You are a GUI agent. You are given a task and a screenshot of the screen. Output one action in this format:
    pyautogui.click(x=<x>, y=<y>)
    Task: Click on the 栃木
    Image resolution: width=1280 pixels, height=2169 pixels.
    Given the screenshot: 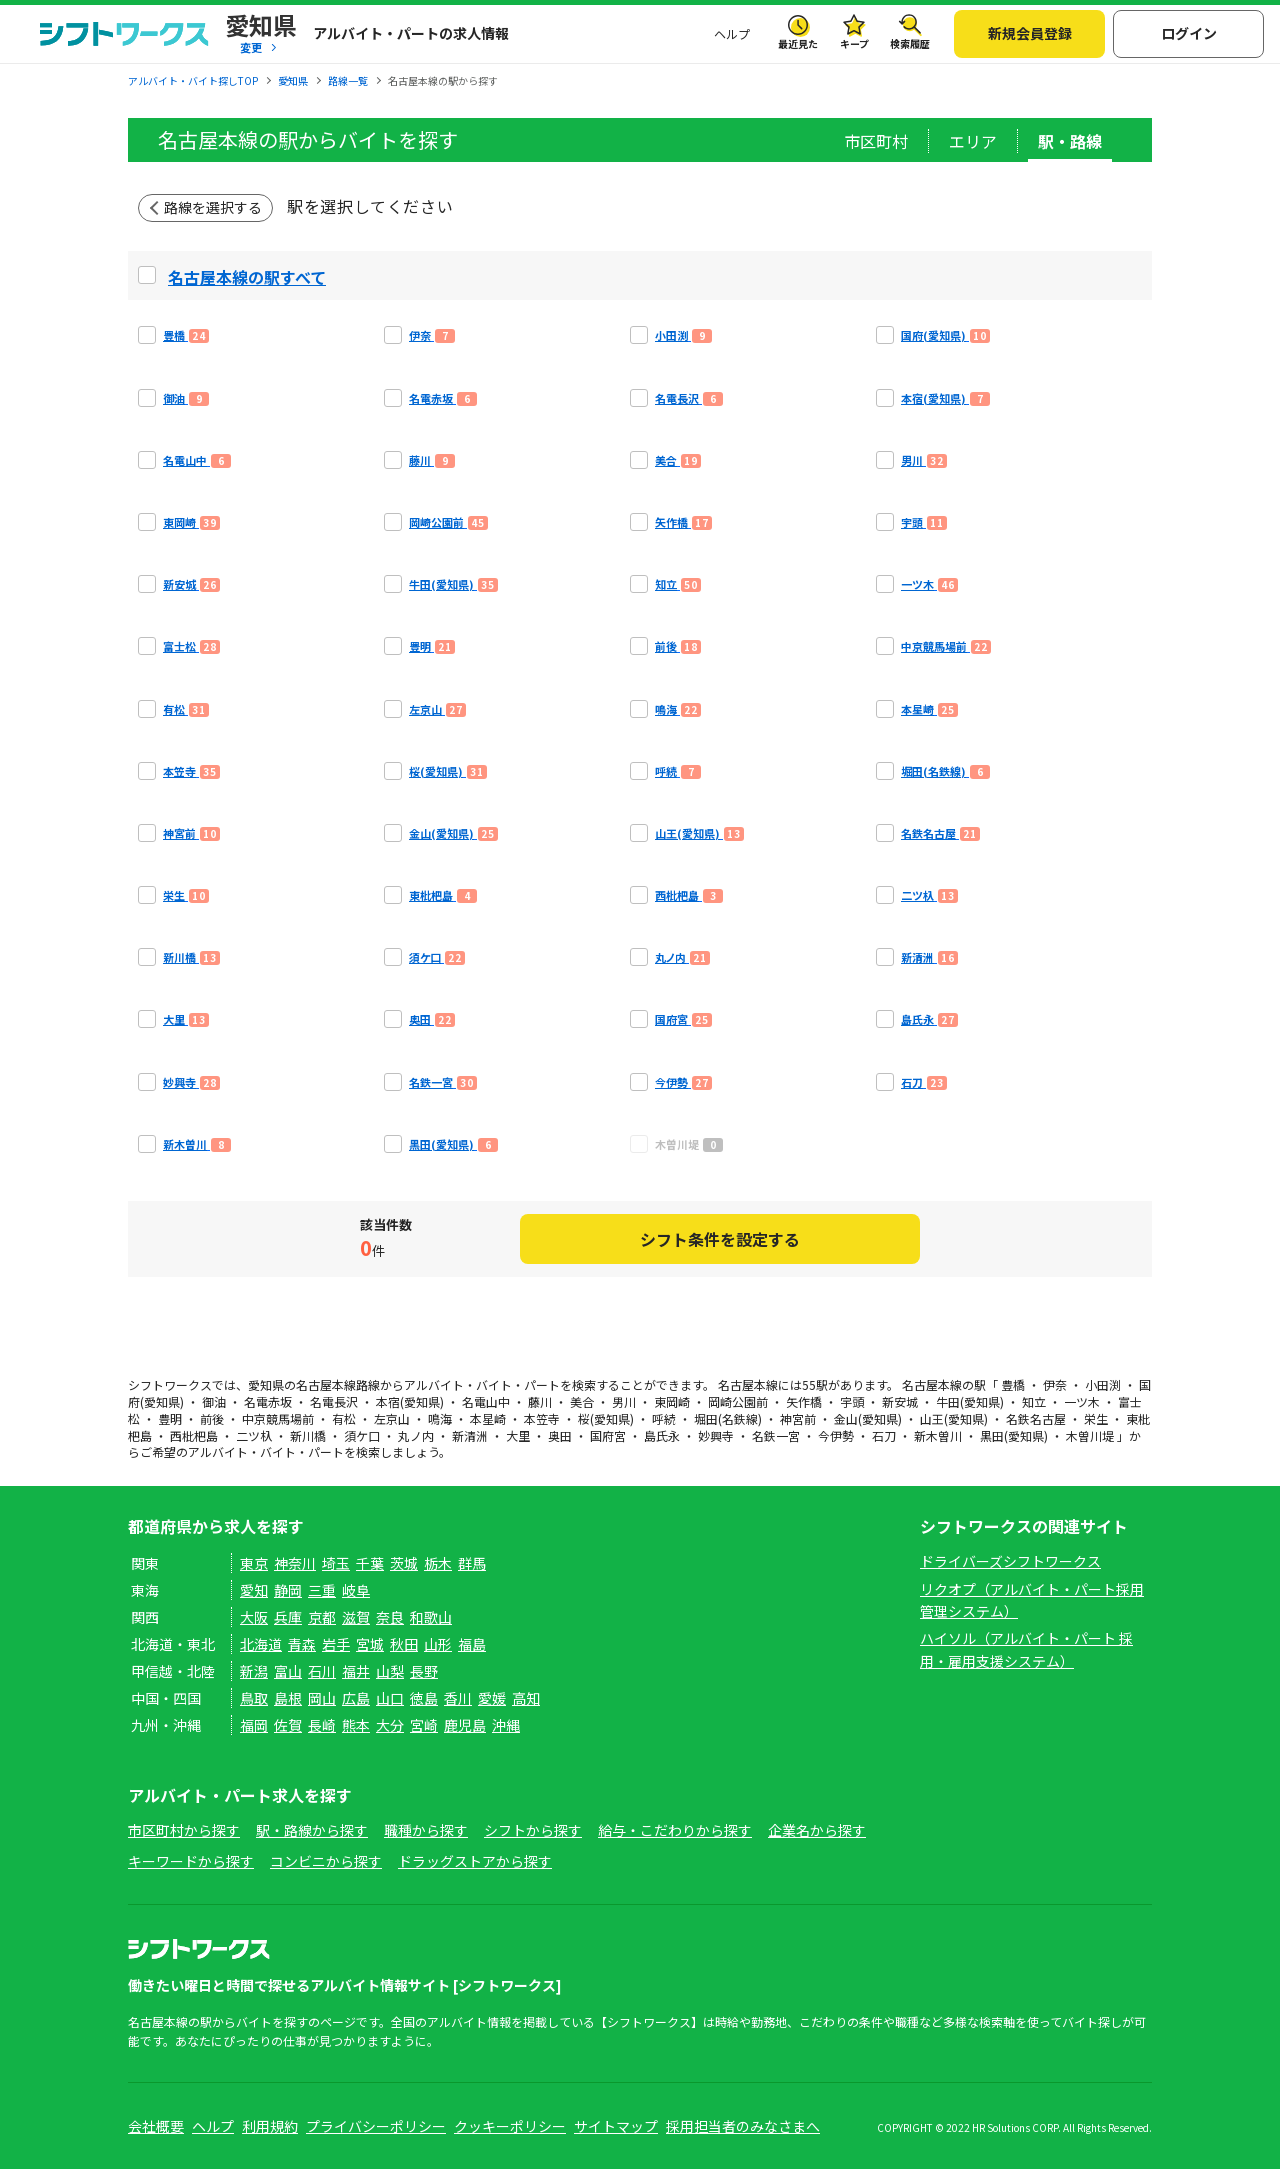 What is the action you would take?
    pyautogui.click(x=438, y=1563)
    